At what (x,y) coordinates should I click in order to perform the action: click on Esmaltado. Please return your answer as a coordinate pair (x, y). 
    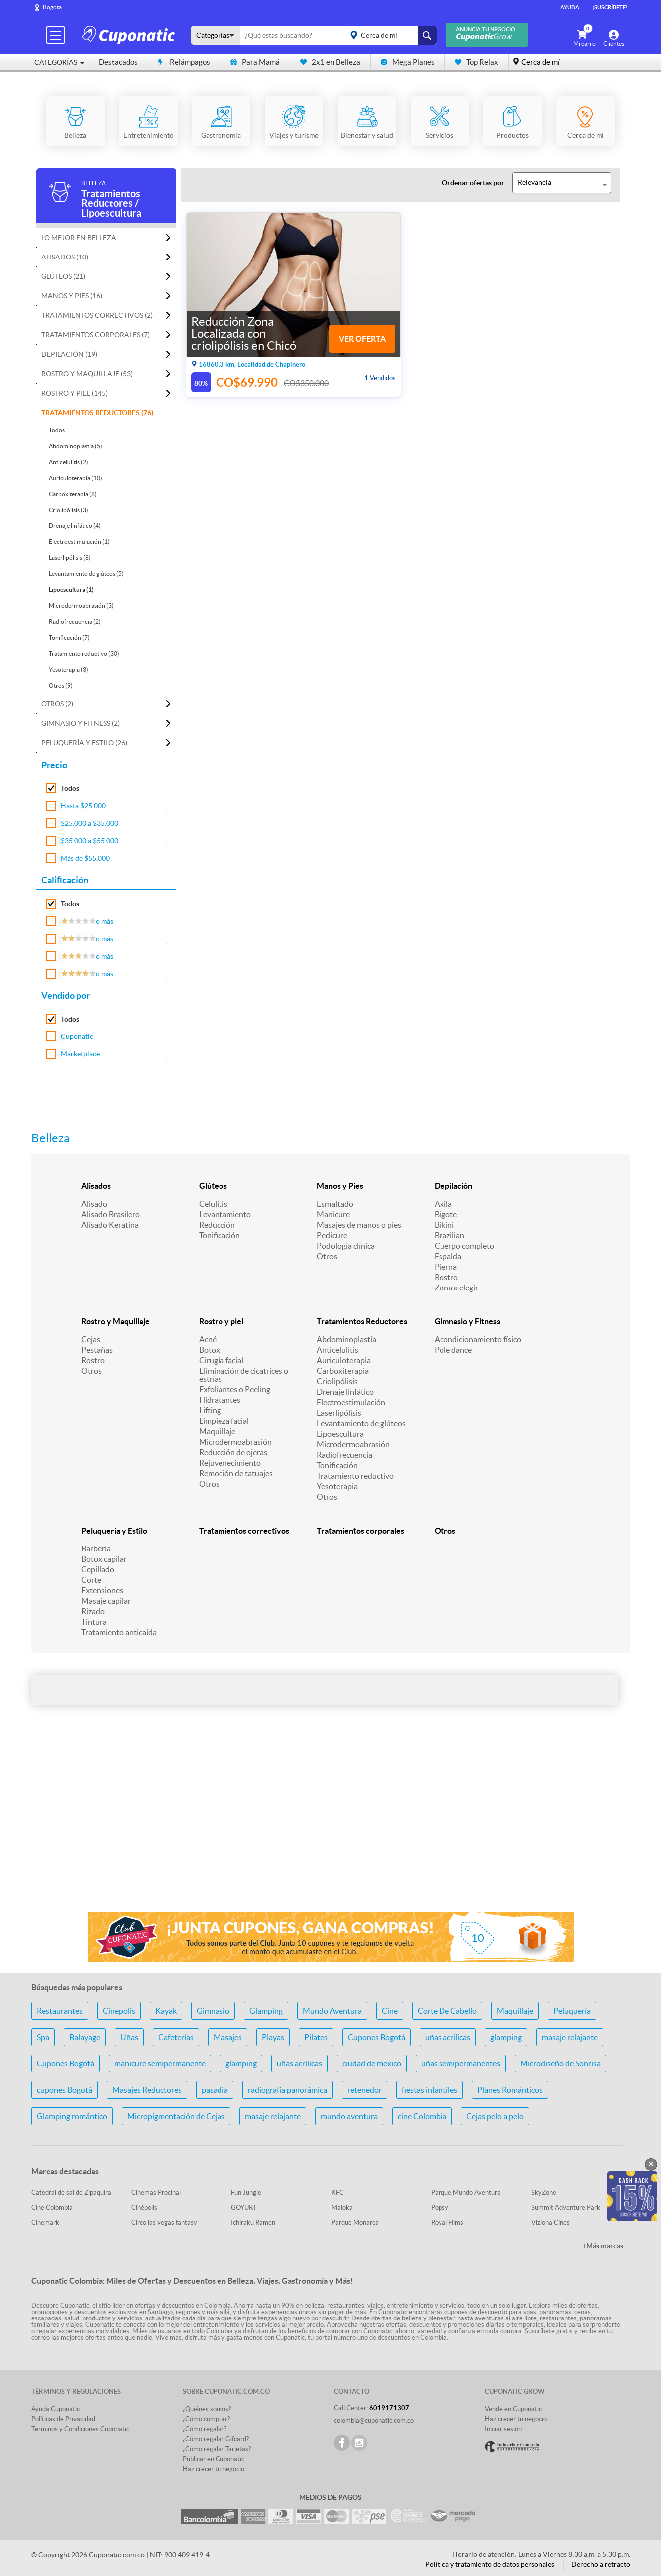
    Looking at the image, I should click on (335, 1203).